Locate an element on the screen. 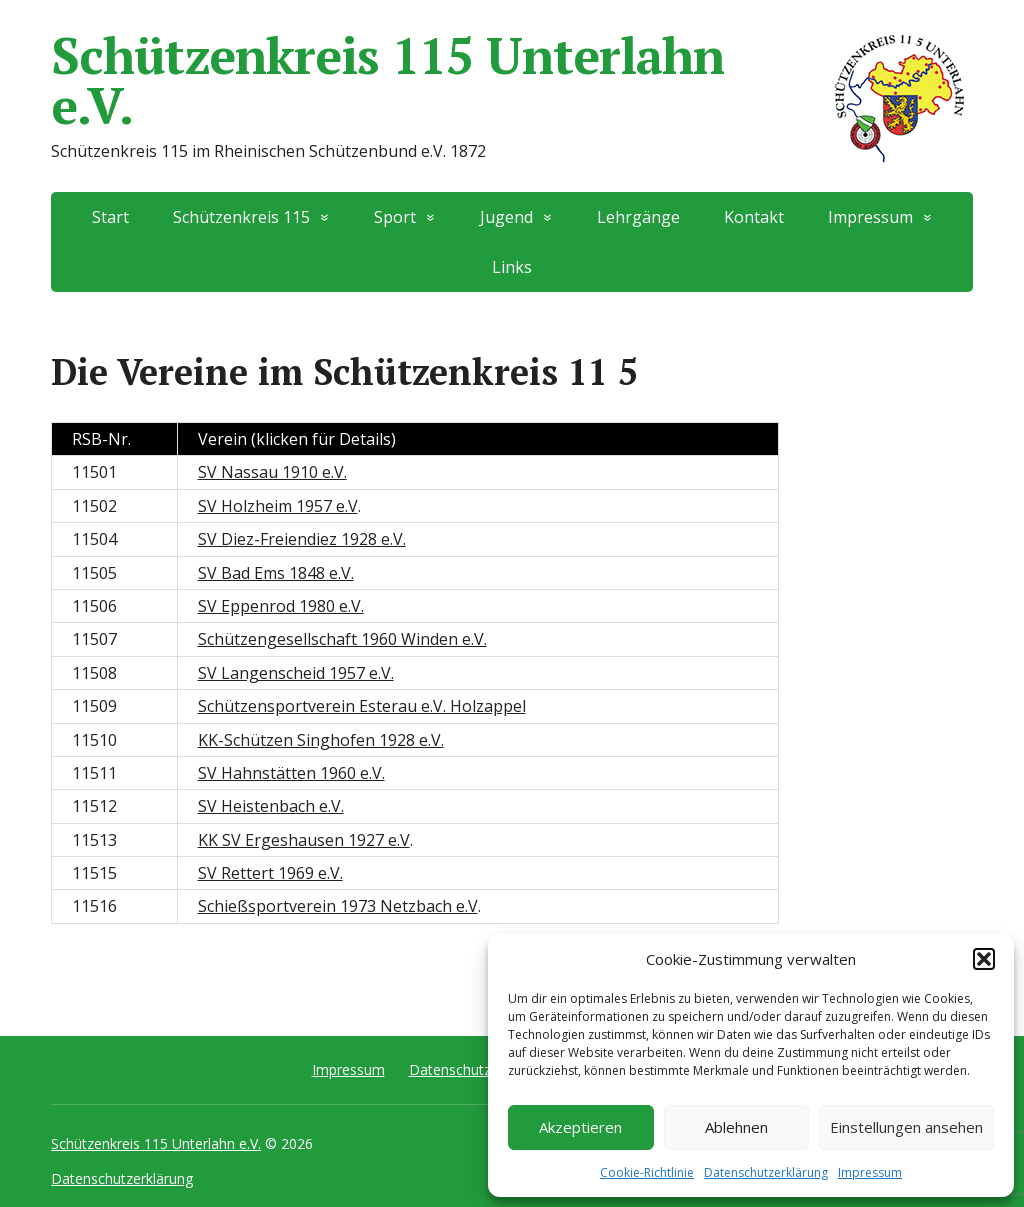  KK SV Ergeshausen 1927 e.V is located at coordinates (304, 840).